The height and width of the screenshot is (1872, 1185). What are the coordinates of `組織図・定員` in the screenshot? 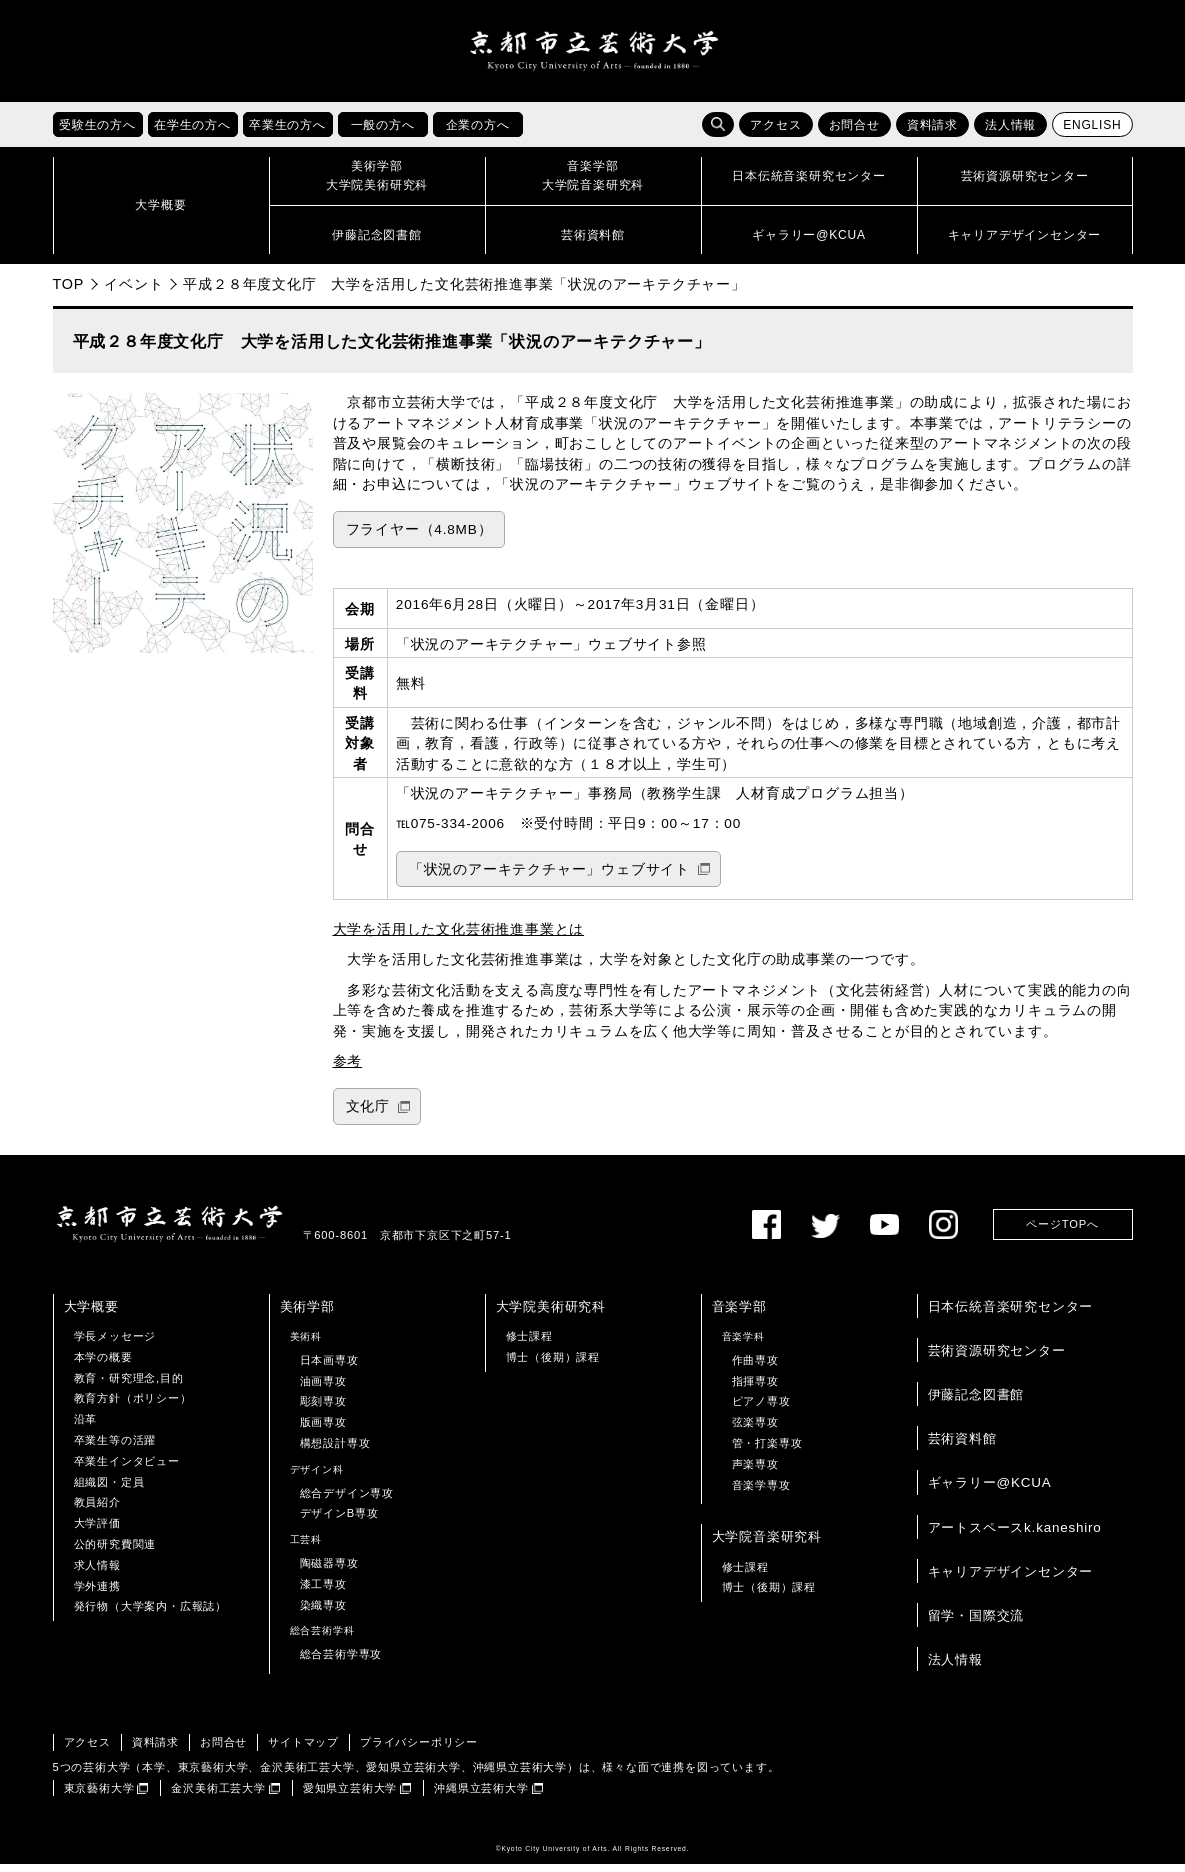 It's located at (109, 1489).